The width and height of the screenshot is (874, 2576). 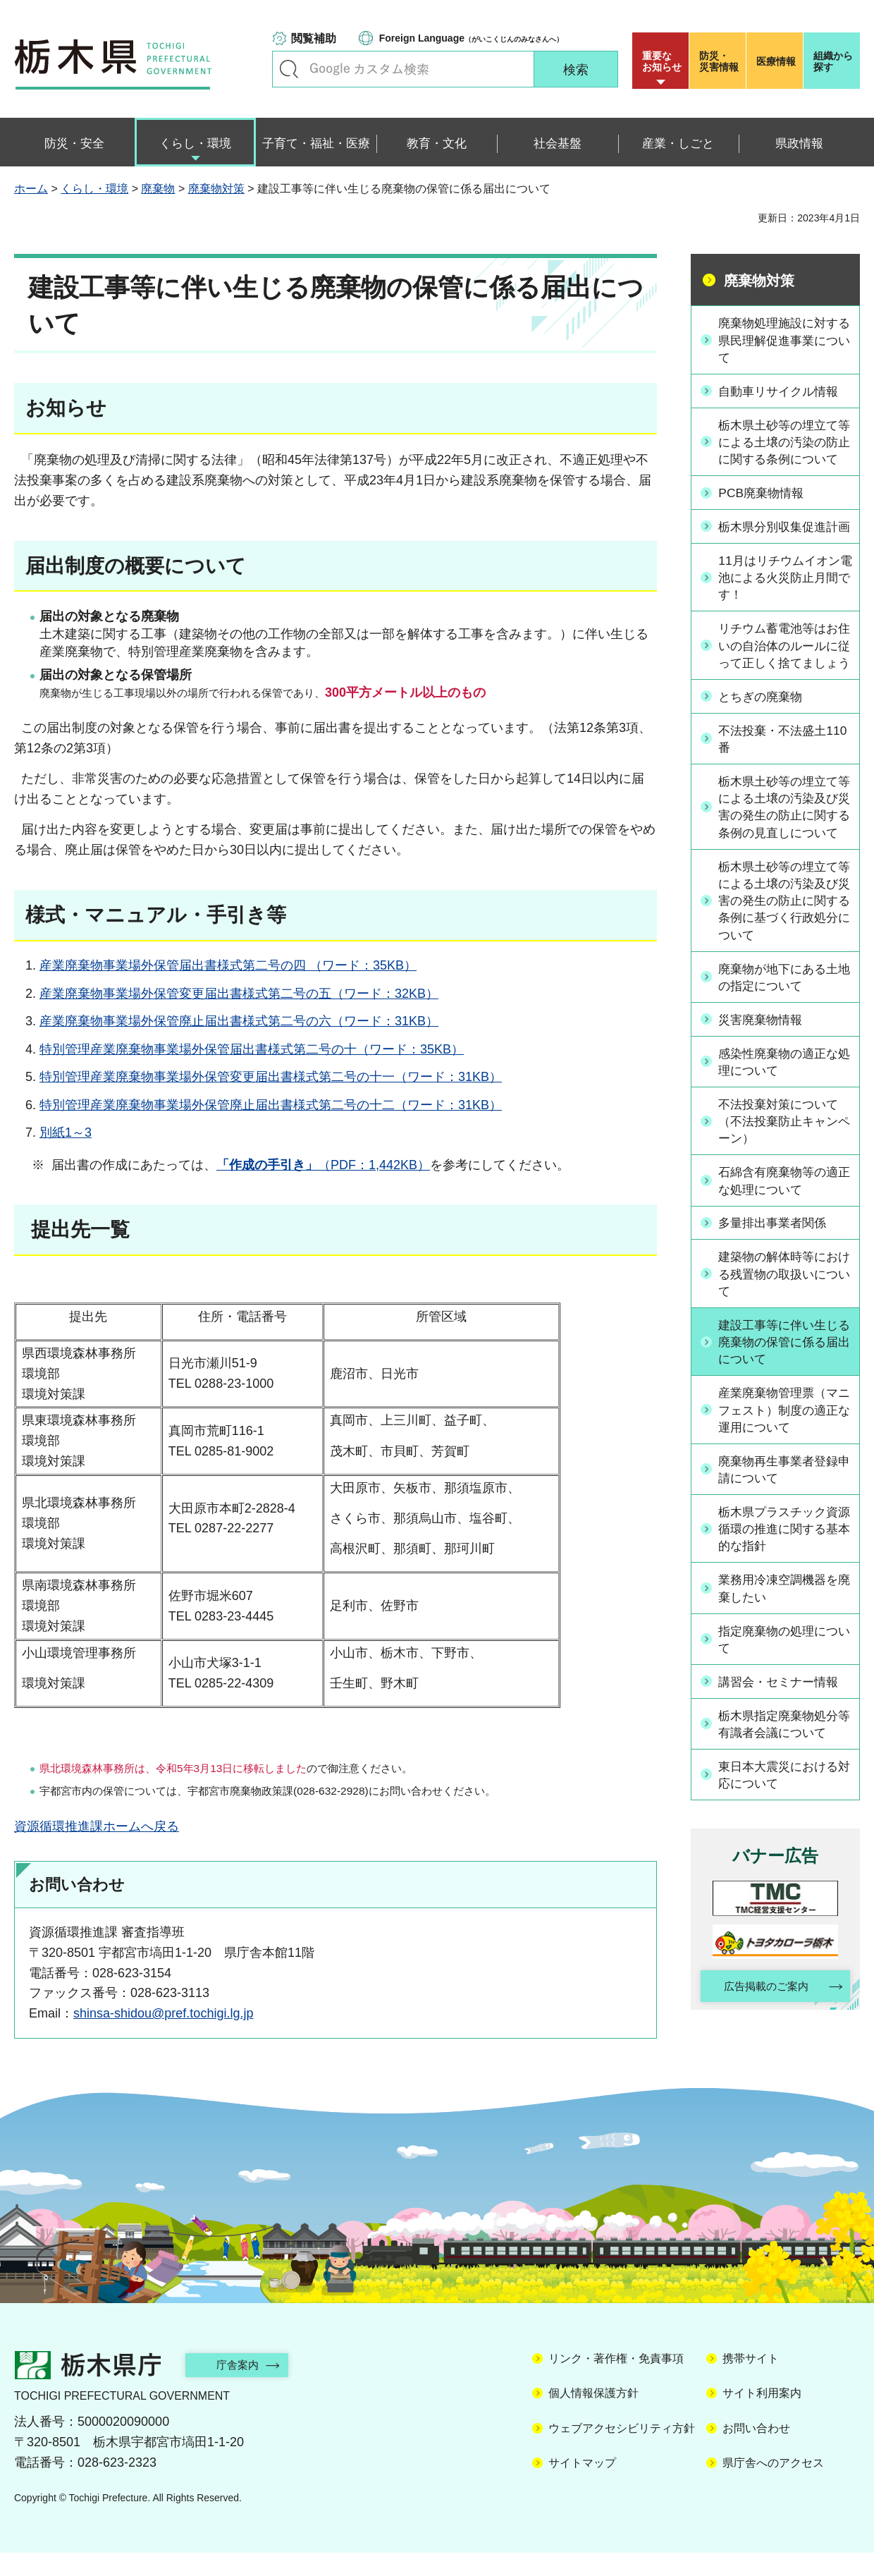 I want to click on 廃棄物, so click(x=158, y=189).